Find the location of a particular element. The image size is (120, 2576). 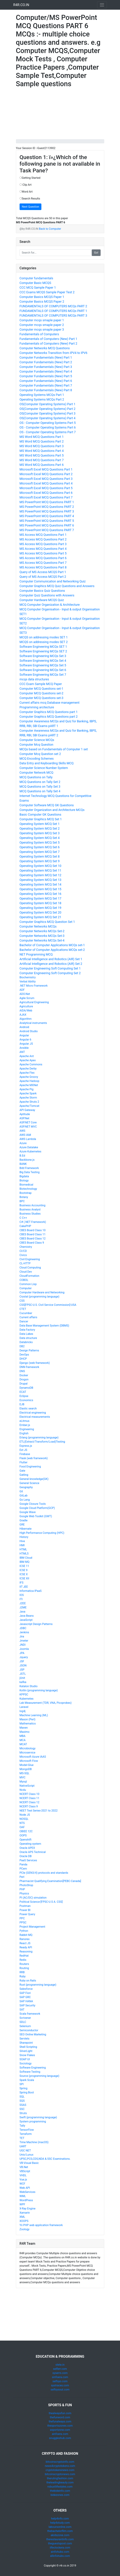

TensorFlow is located at coordinates (27, 2129).